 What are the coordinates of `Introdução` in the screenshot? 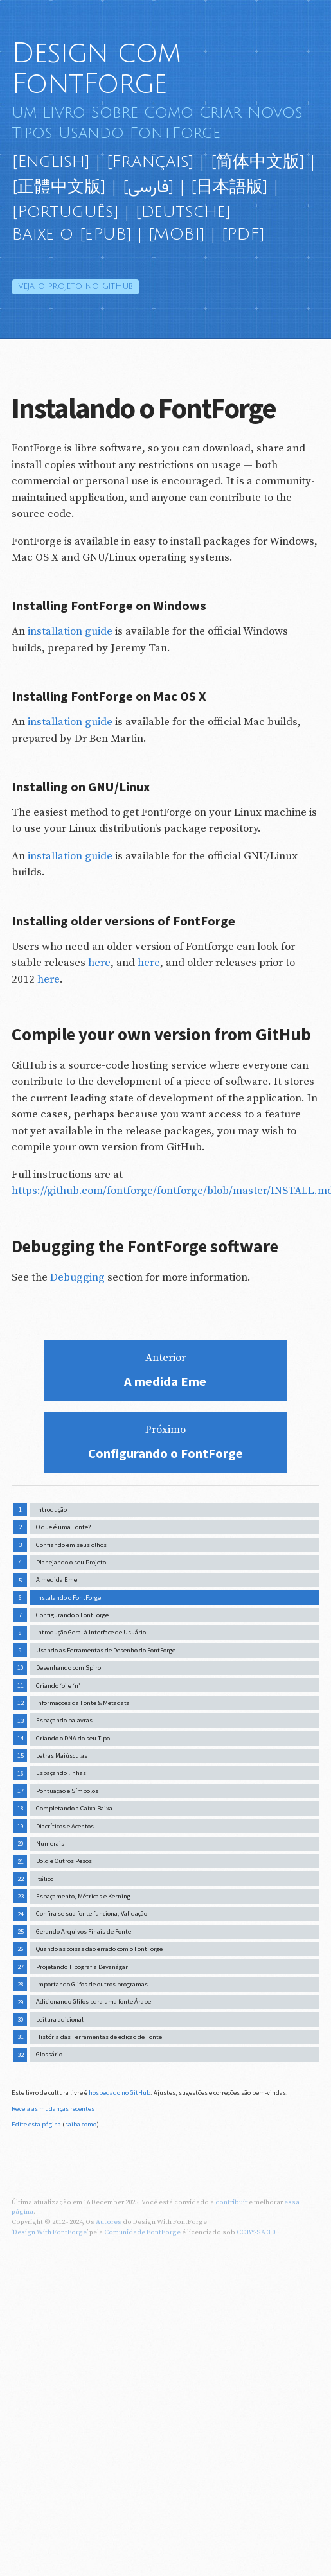 It's located at (51, 1509).